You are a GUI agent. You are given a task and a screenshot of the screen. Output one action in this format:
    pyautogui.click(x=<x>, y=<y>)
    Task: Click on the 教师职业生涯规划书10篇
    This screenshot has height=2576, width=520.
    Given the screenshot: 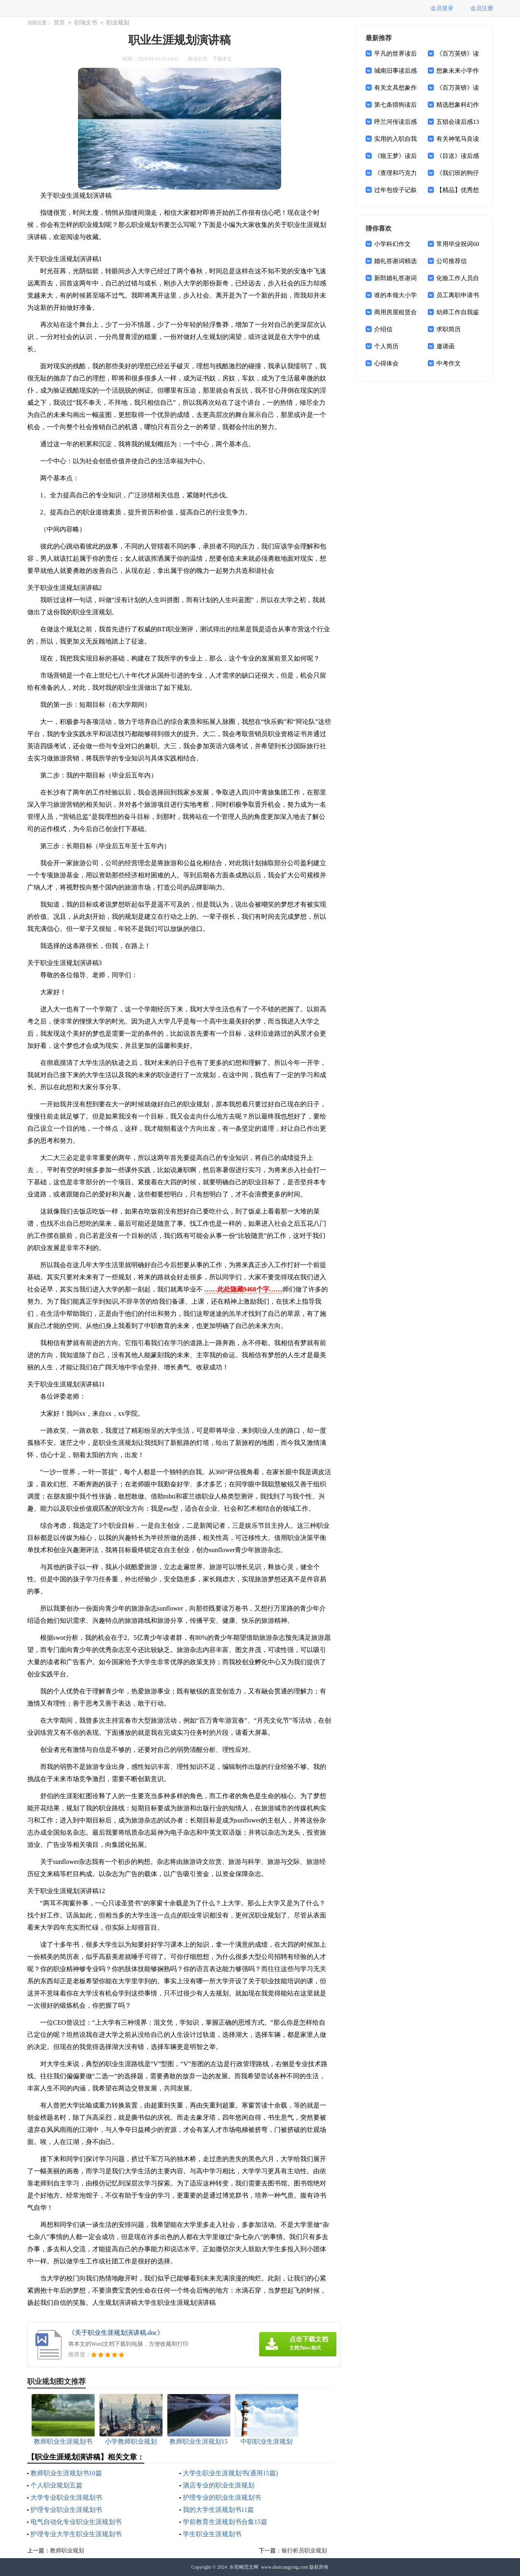 What is the action you would take?
    pyautogui.click(x=66, y=2473)
    